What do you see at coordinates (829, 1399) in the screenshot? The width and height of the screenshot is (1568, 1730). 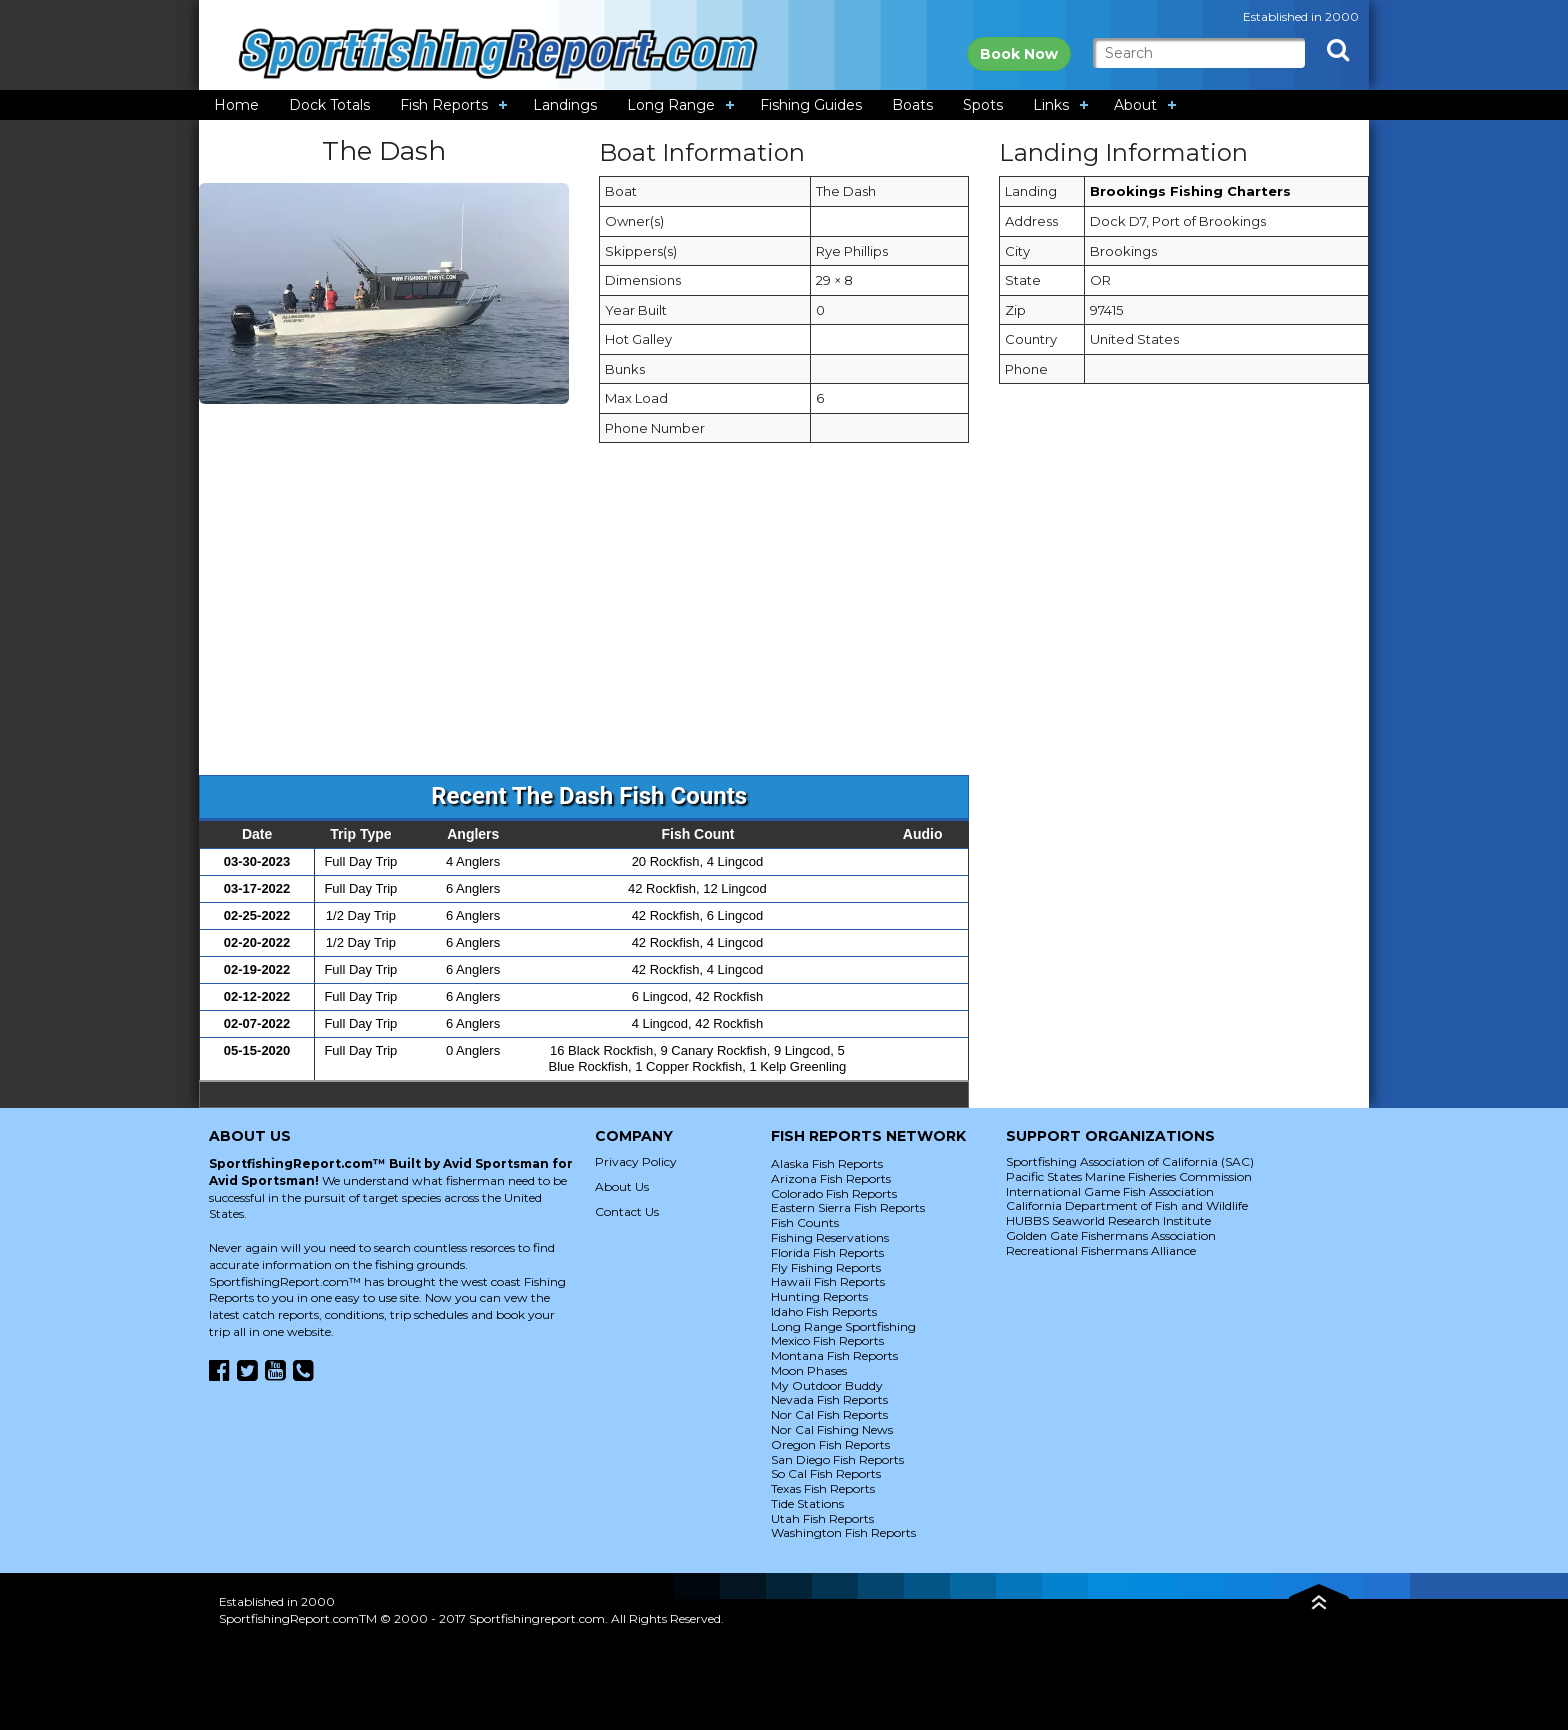 I see `Nevada Fish Reports` at bounding box center [829, 1399].